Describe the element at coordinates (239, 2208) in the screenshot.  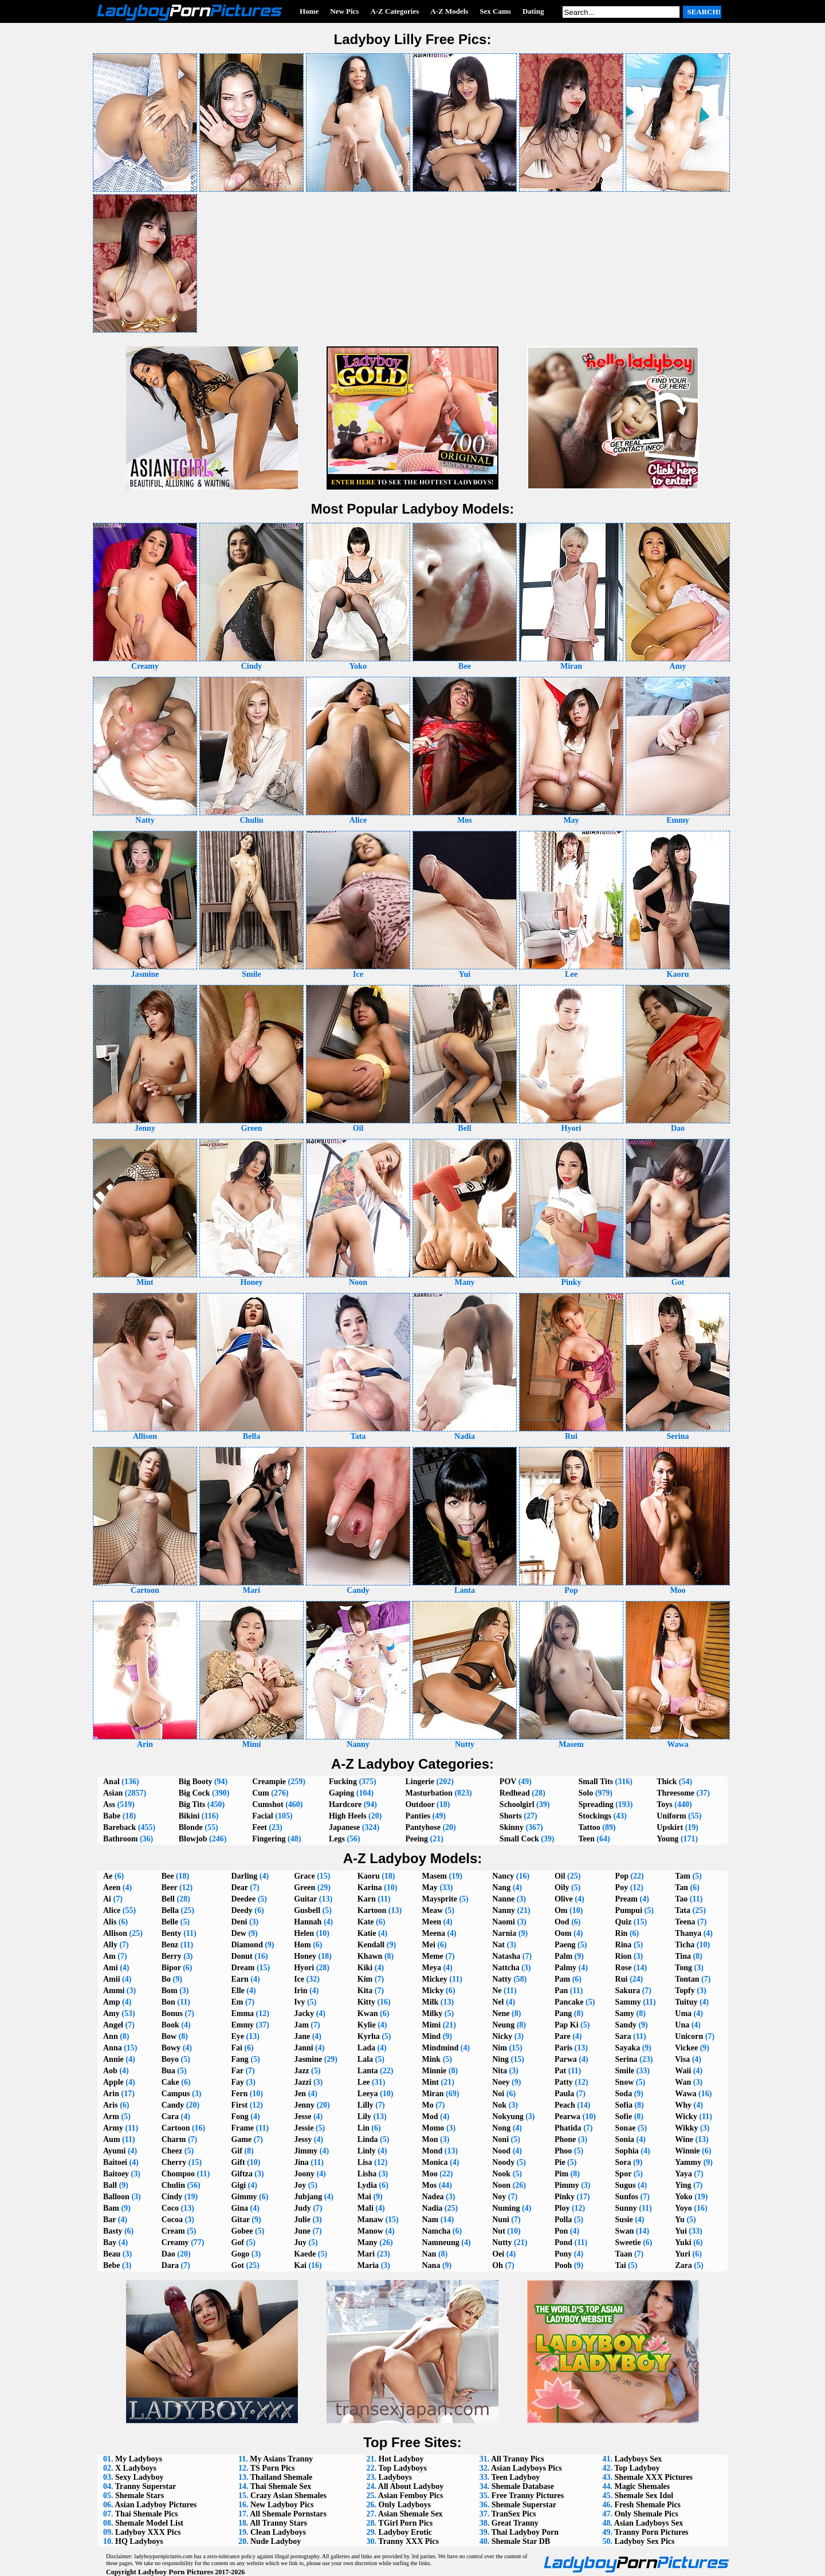
I see `Gina` at that location.